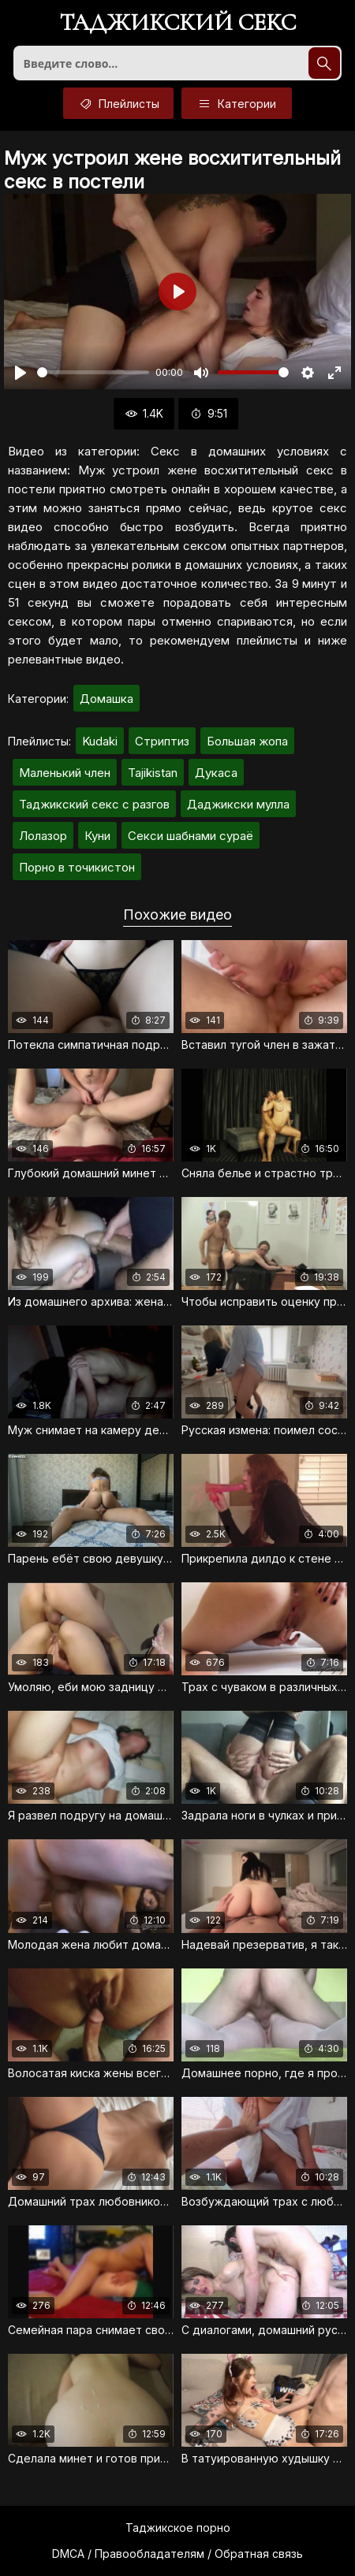  I want to click on Даджикски мулла, so click(238, 804).